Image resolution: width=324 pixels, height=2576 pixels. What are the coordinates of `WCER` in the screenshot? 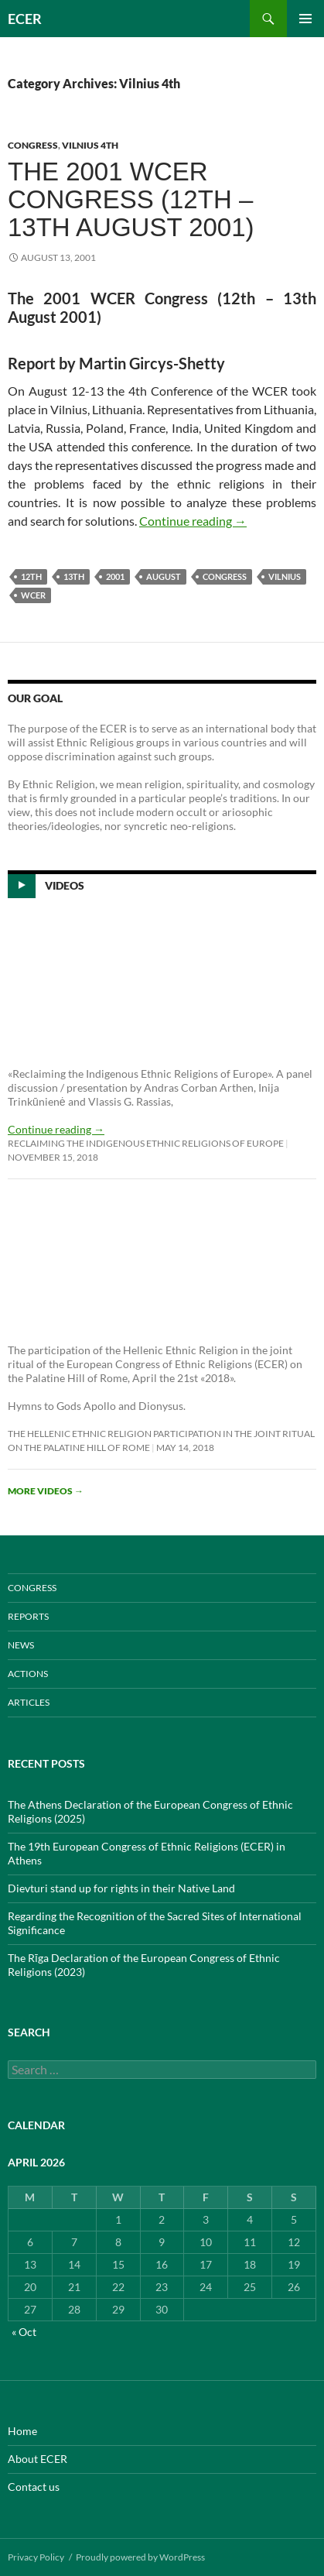 It's located at (33, 595).